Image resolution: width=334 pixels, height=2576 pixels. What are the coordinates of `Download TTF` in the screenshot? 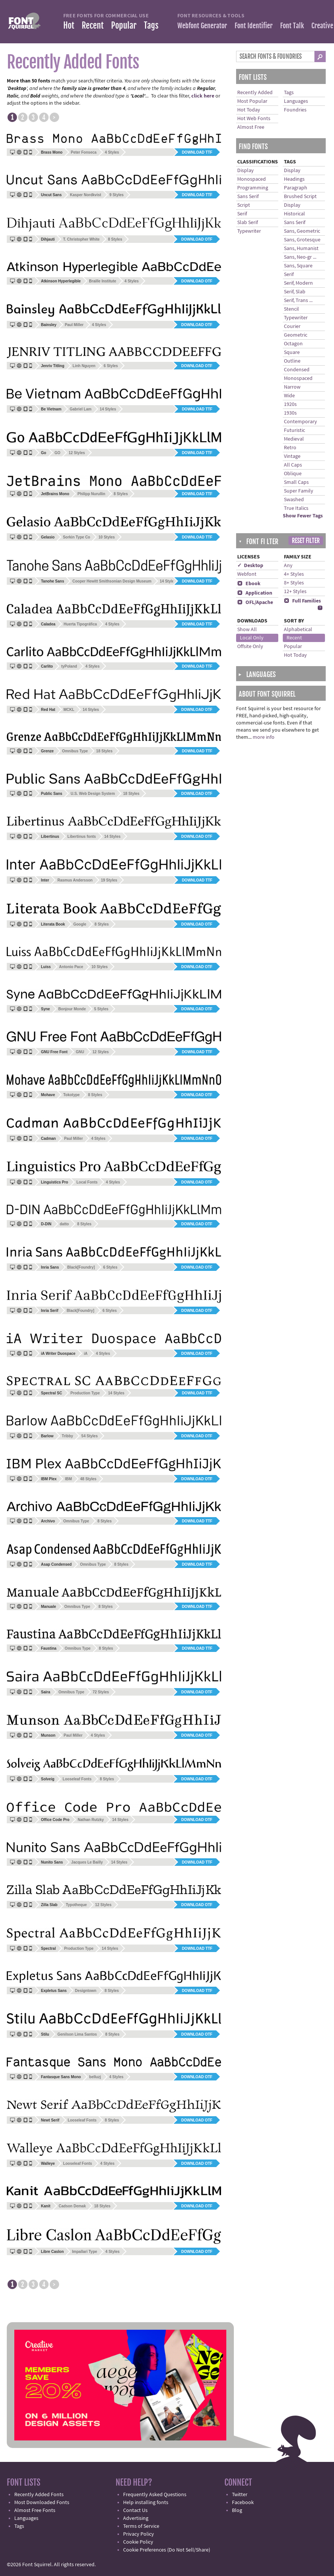 It's located at (197, 152).